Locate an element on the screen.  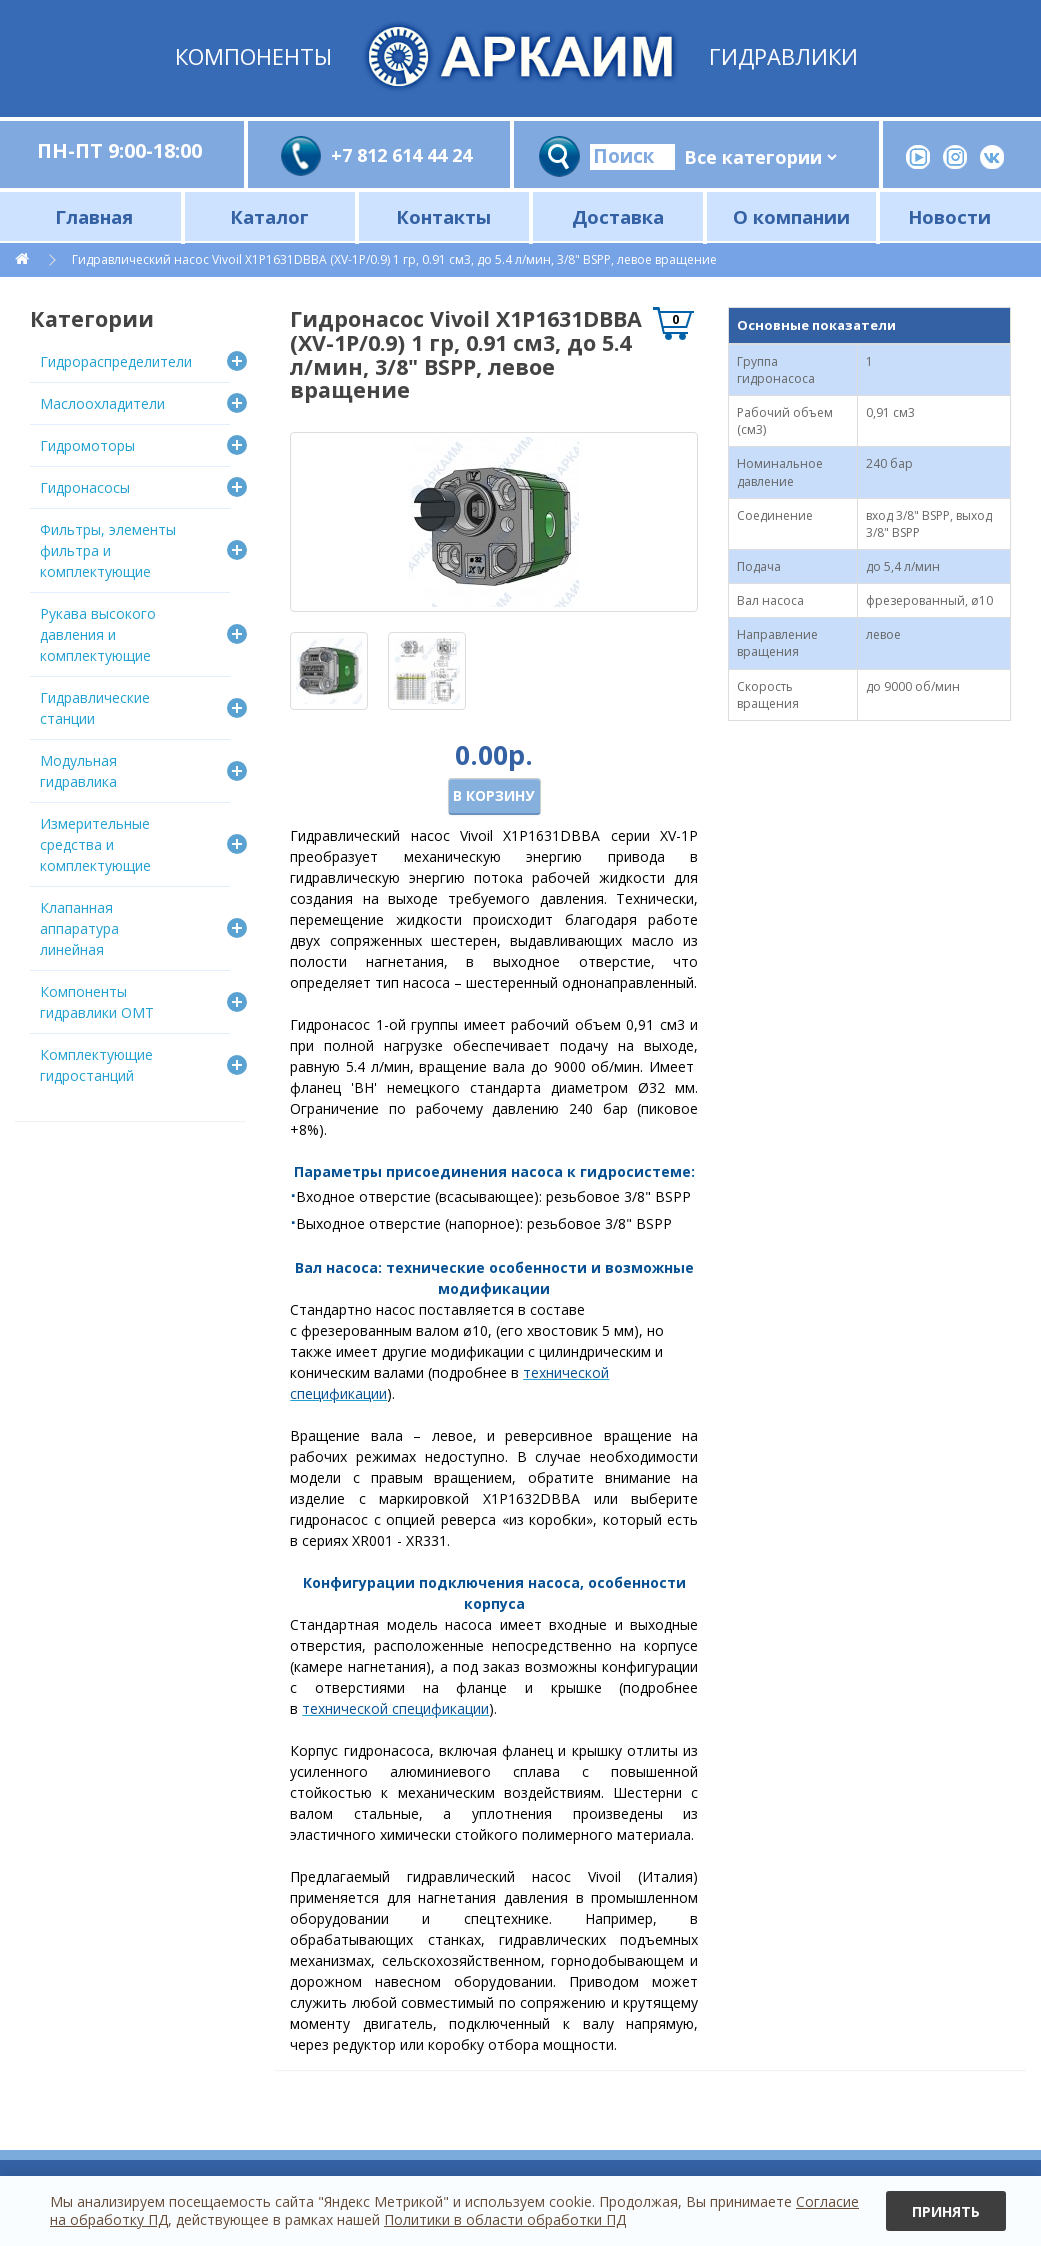
Комплектующие гидростанций is located at coordinates (96, 1065).